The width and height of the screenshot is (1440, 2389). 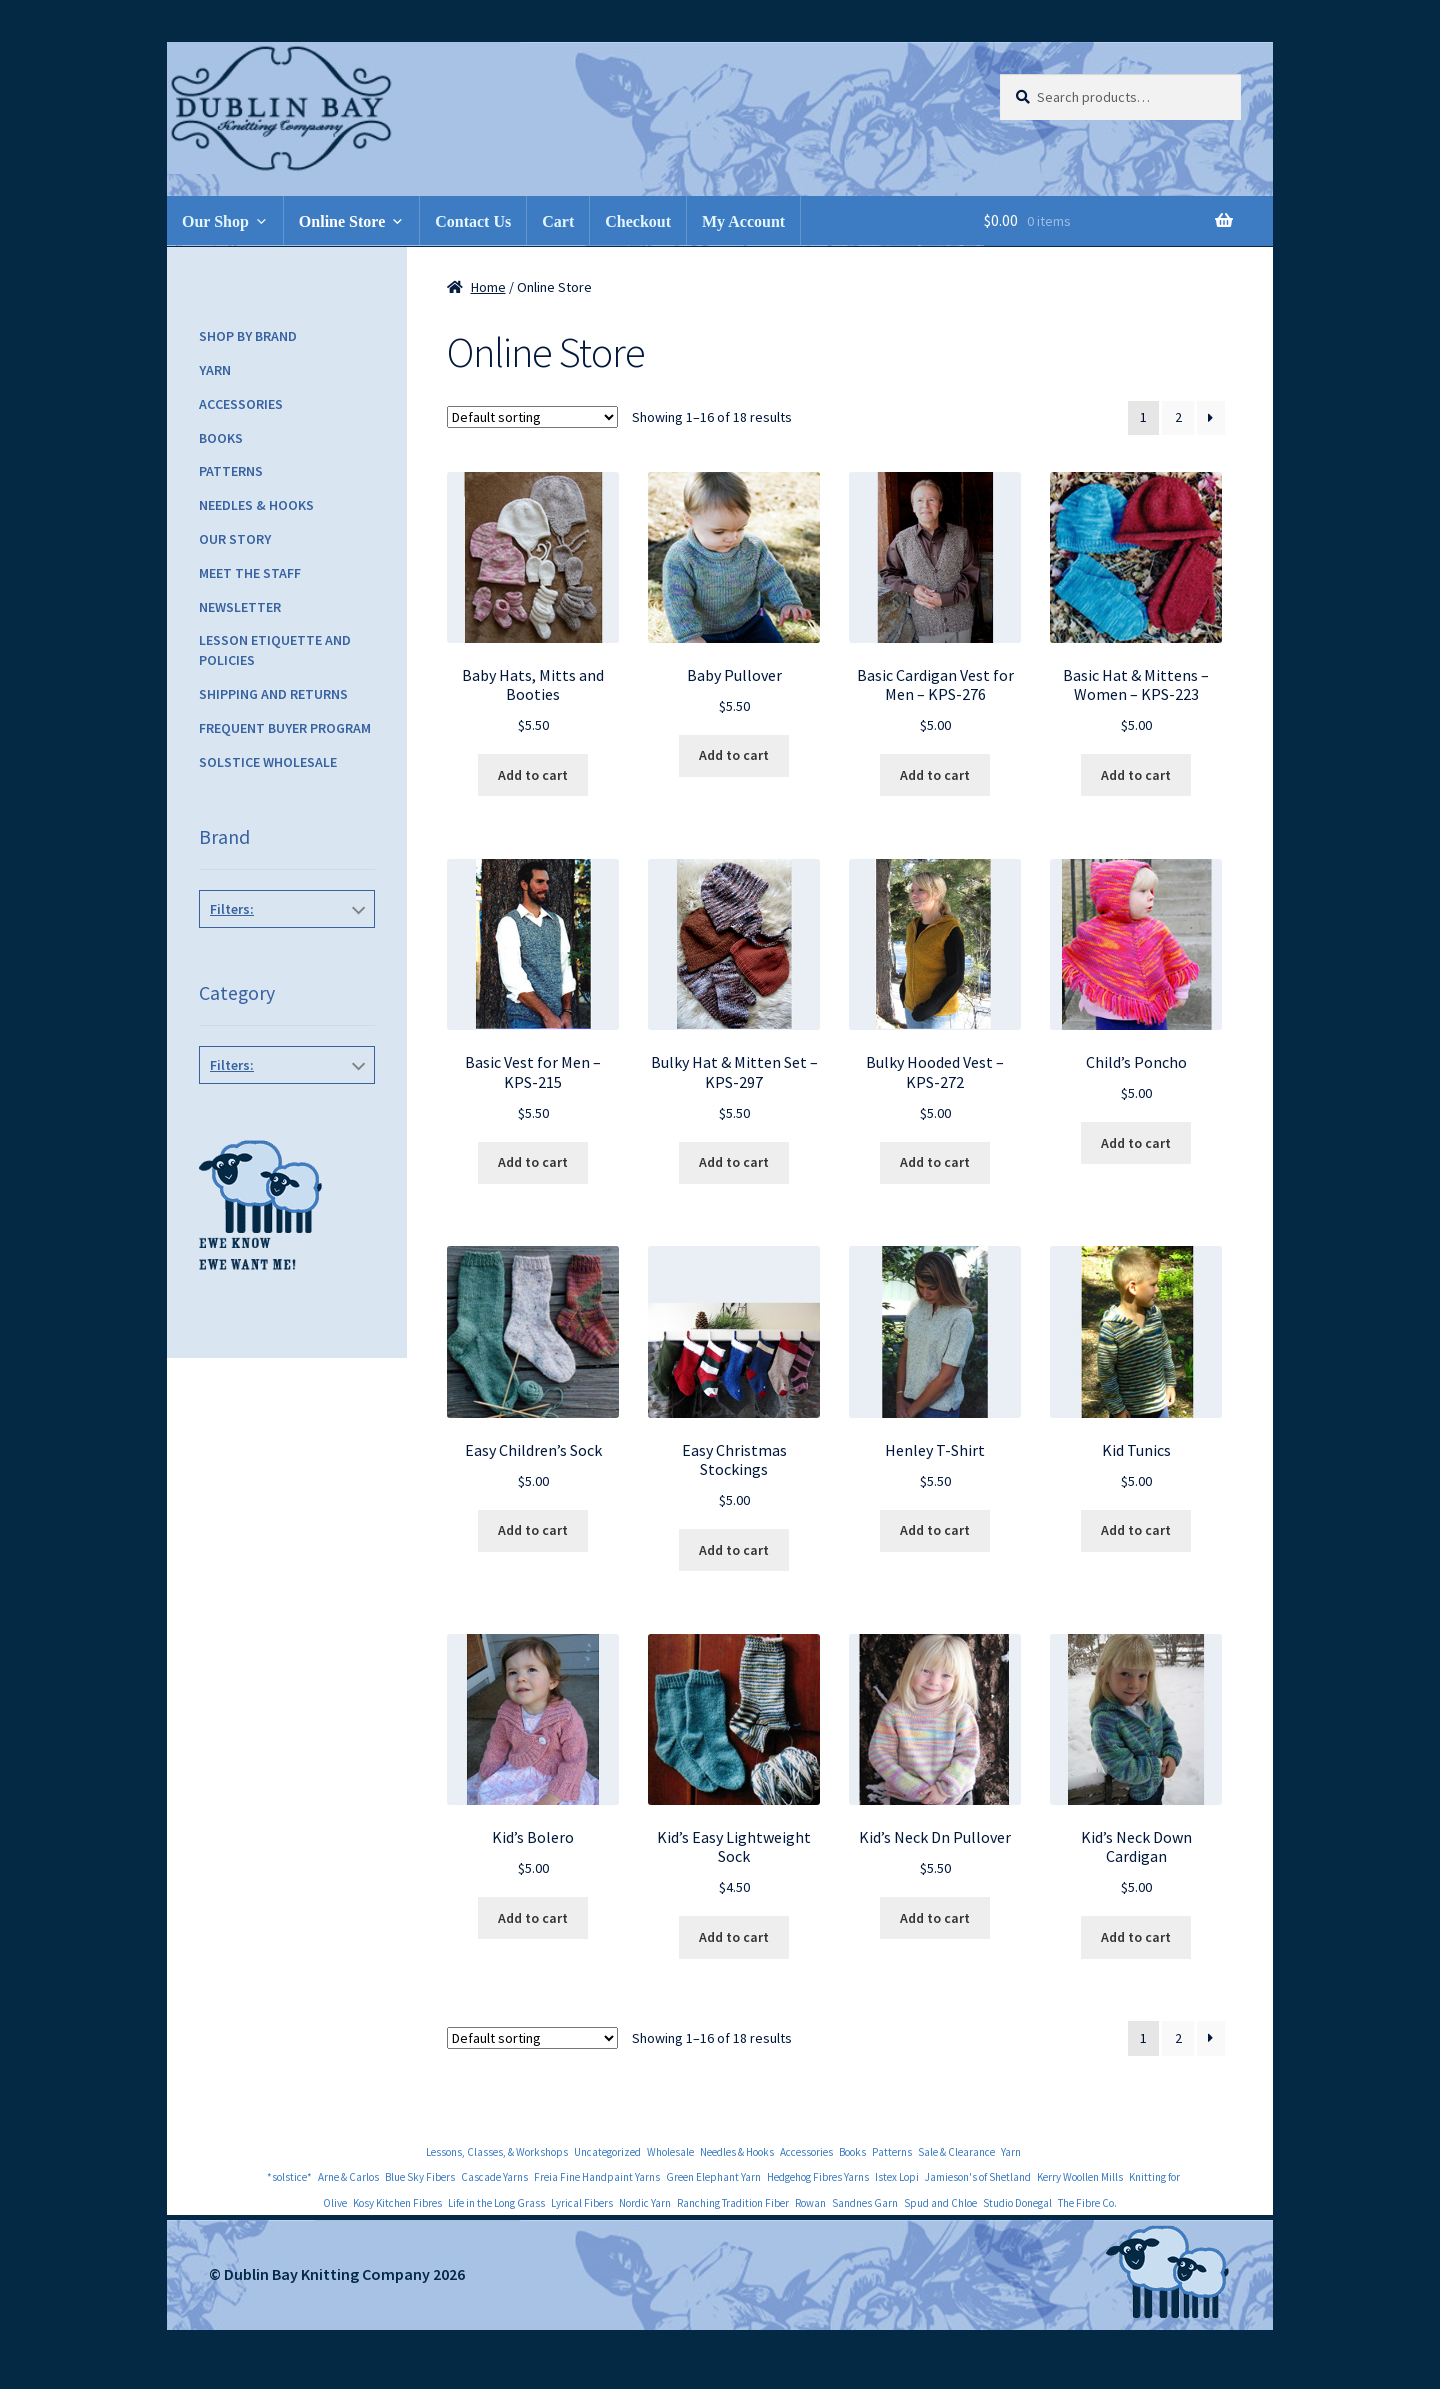 What do you see at coordinates (810, 2203) in the screenshot?
I see `Rowan` at bounding box center [810, 2203].